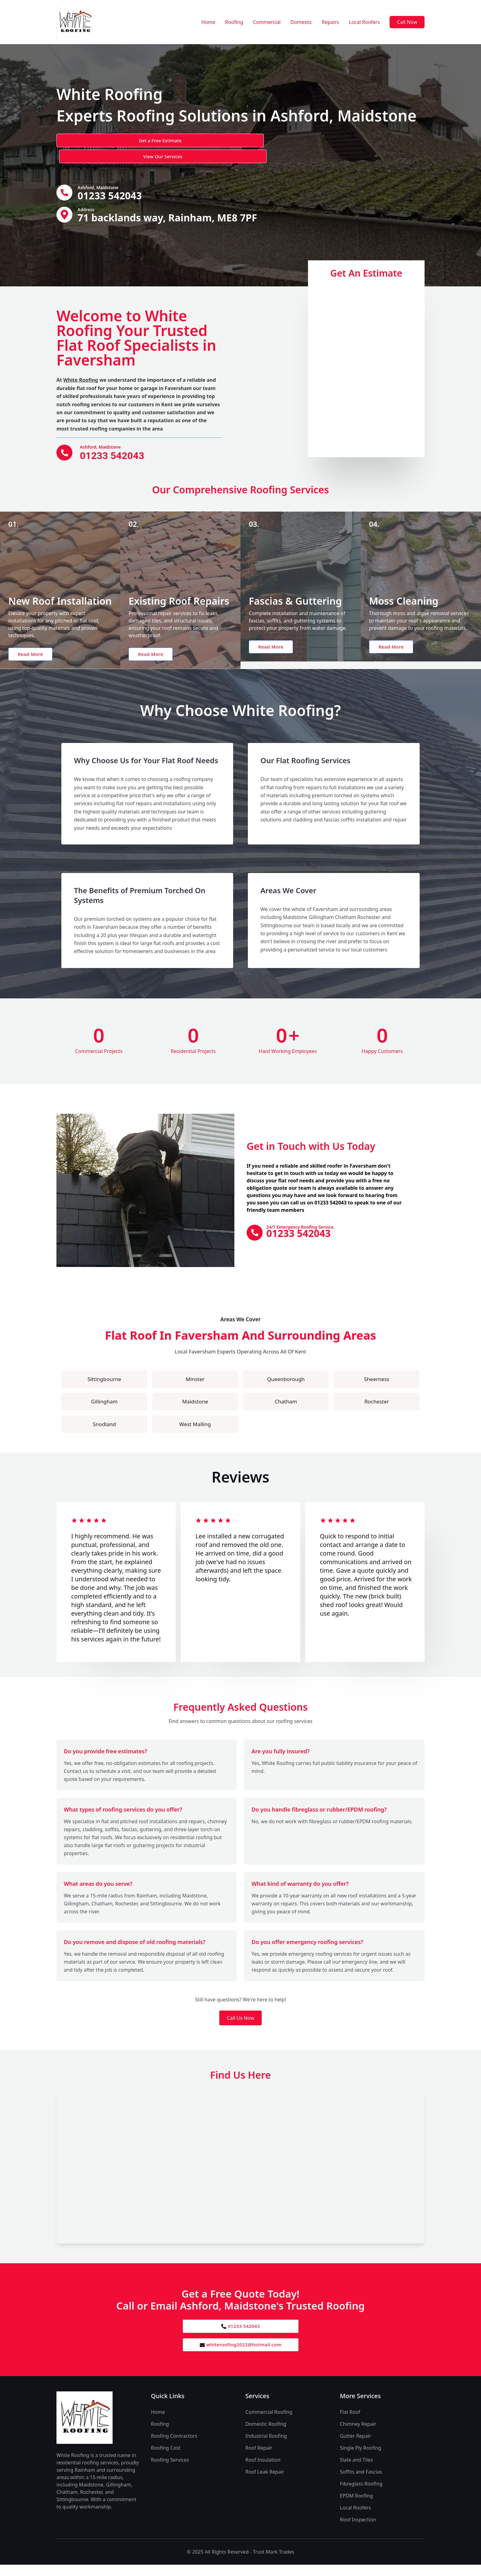  I want to click on Roof Insulation, so click(262, 2471).